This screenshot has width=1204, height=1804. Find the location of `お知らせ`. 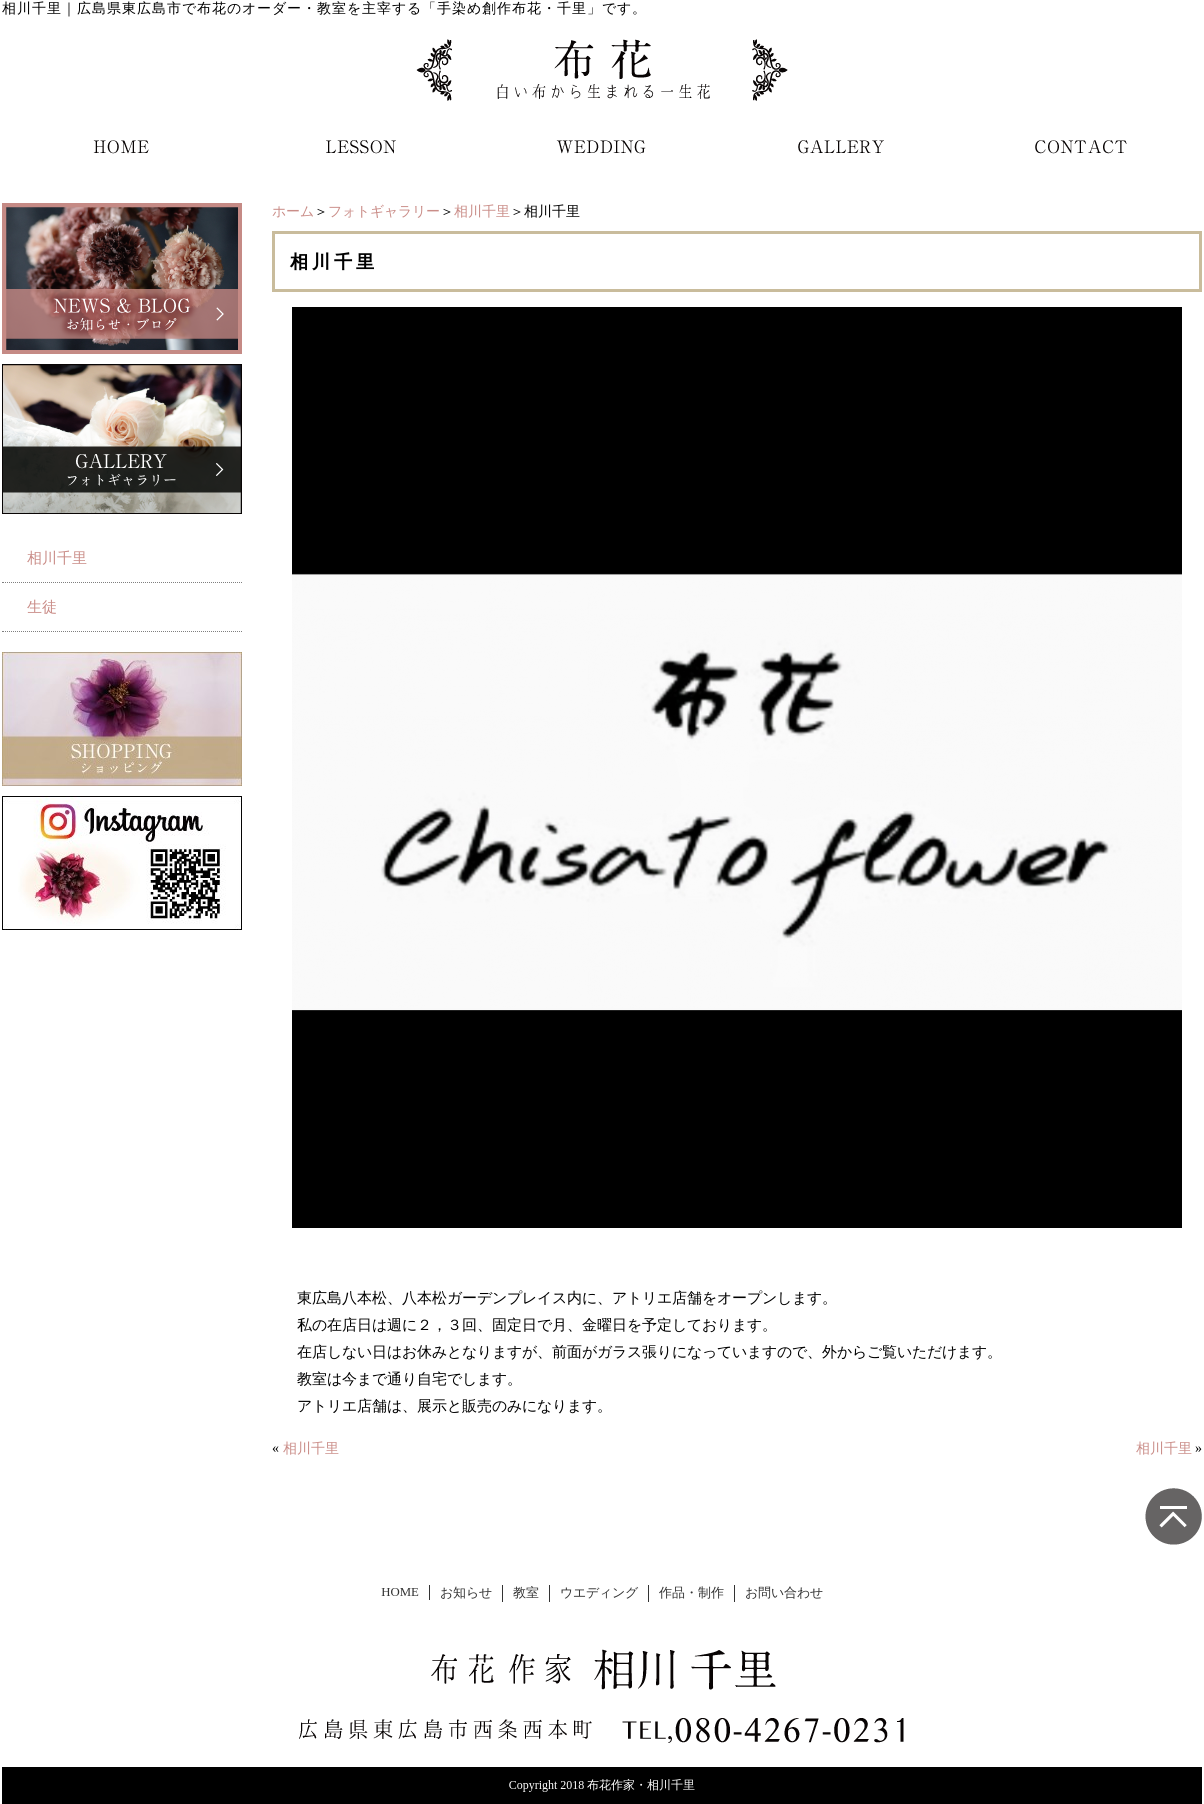

お知らせ is located at coordinates (466, 1593).